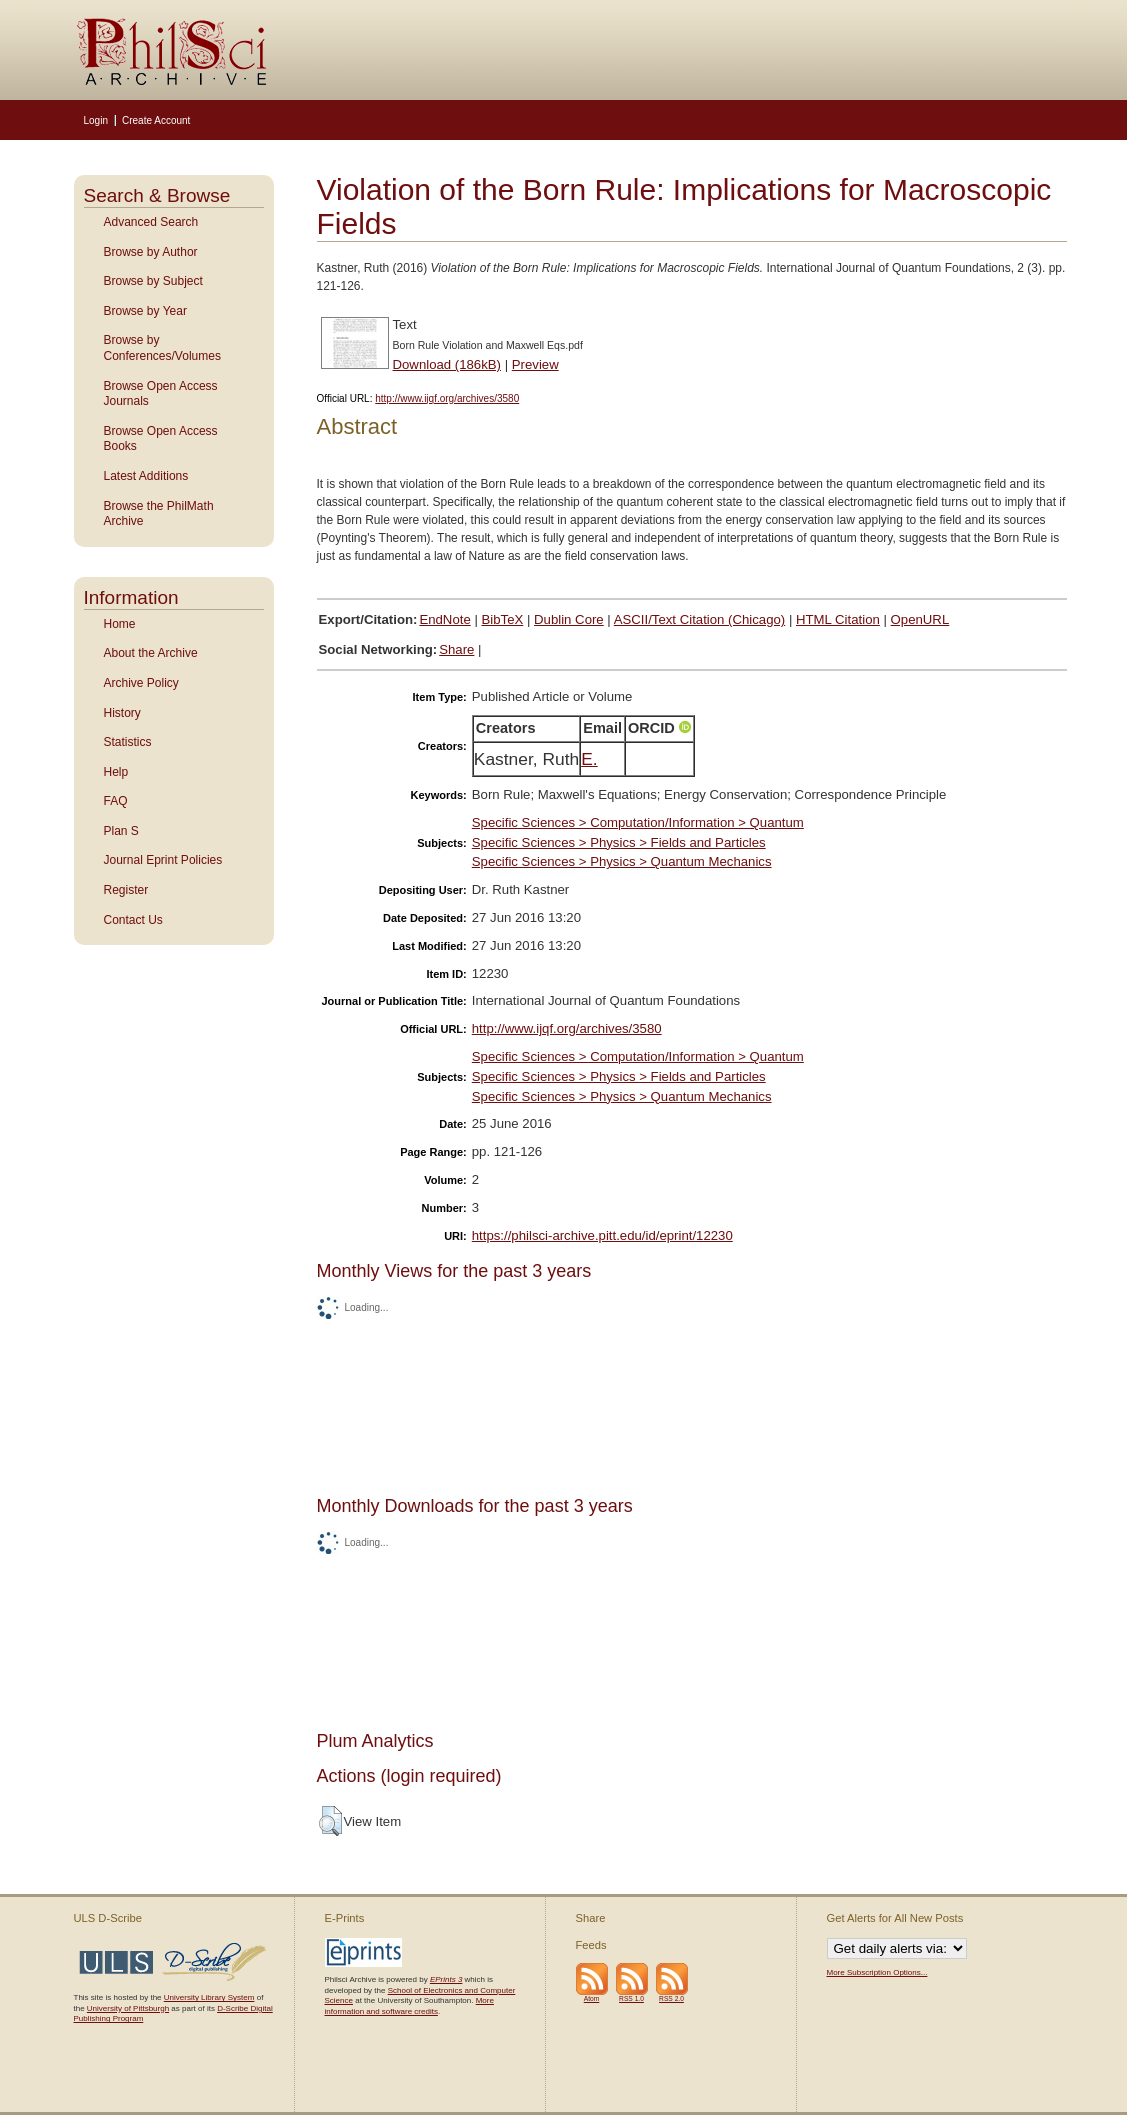 This screenshot has height=2115, width=1127. I want to click on Browse the PhilMath Archive, so click(159, 514).